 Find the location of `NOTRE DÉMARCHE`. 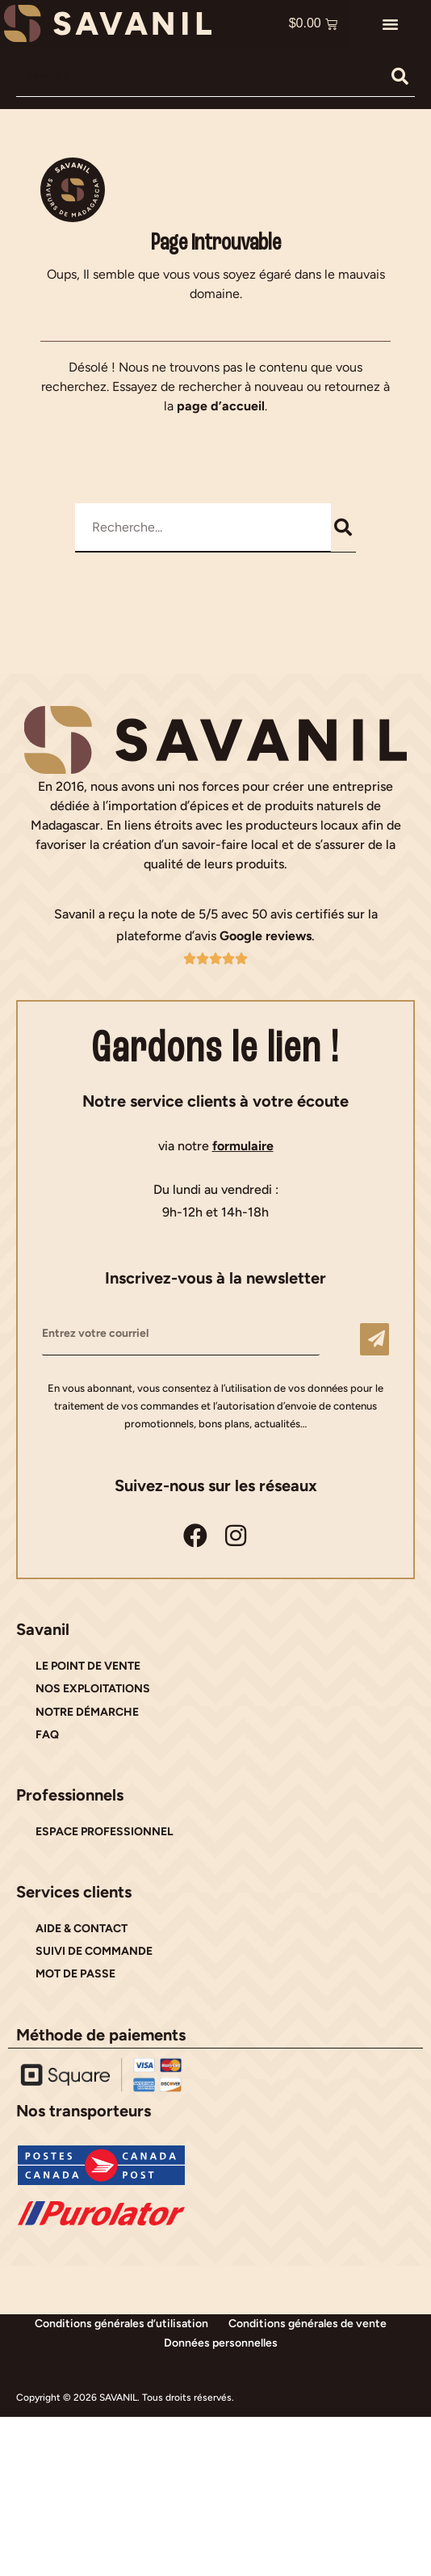

NOTRE DÉMARCHE is located at coordinates (87, 1712).